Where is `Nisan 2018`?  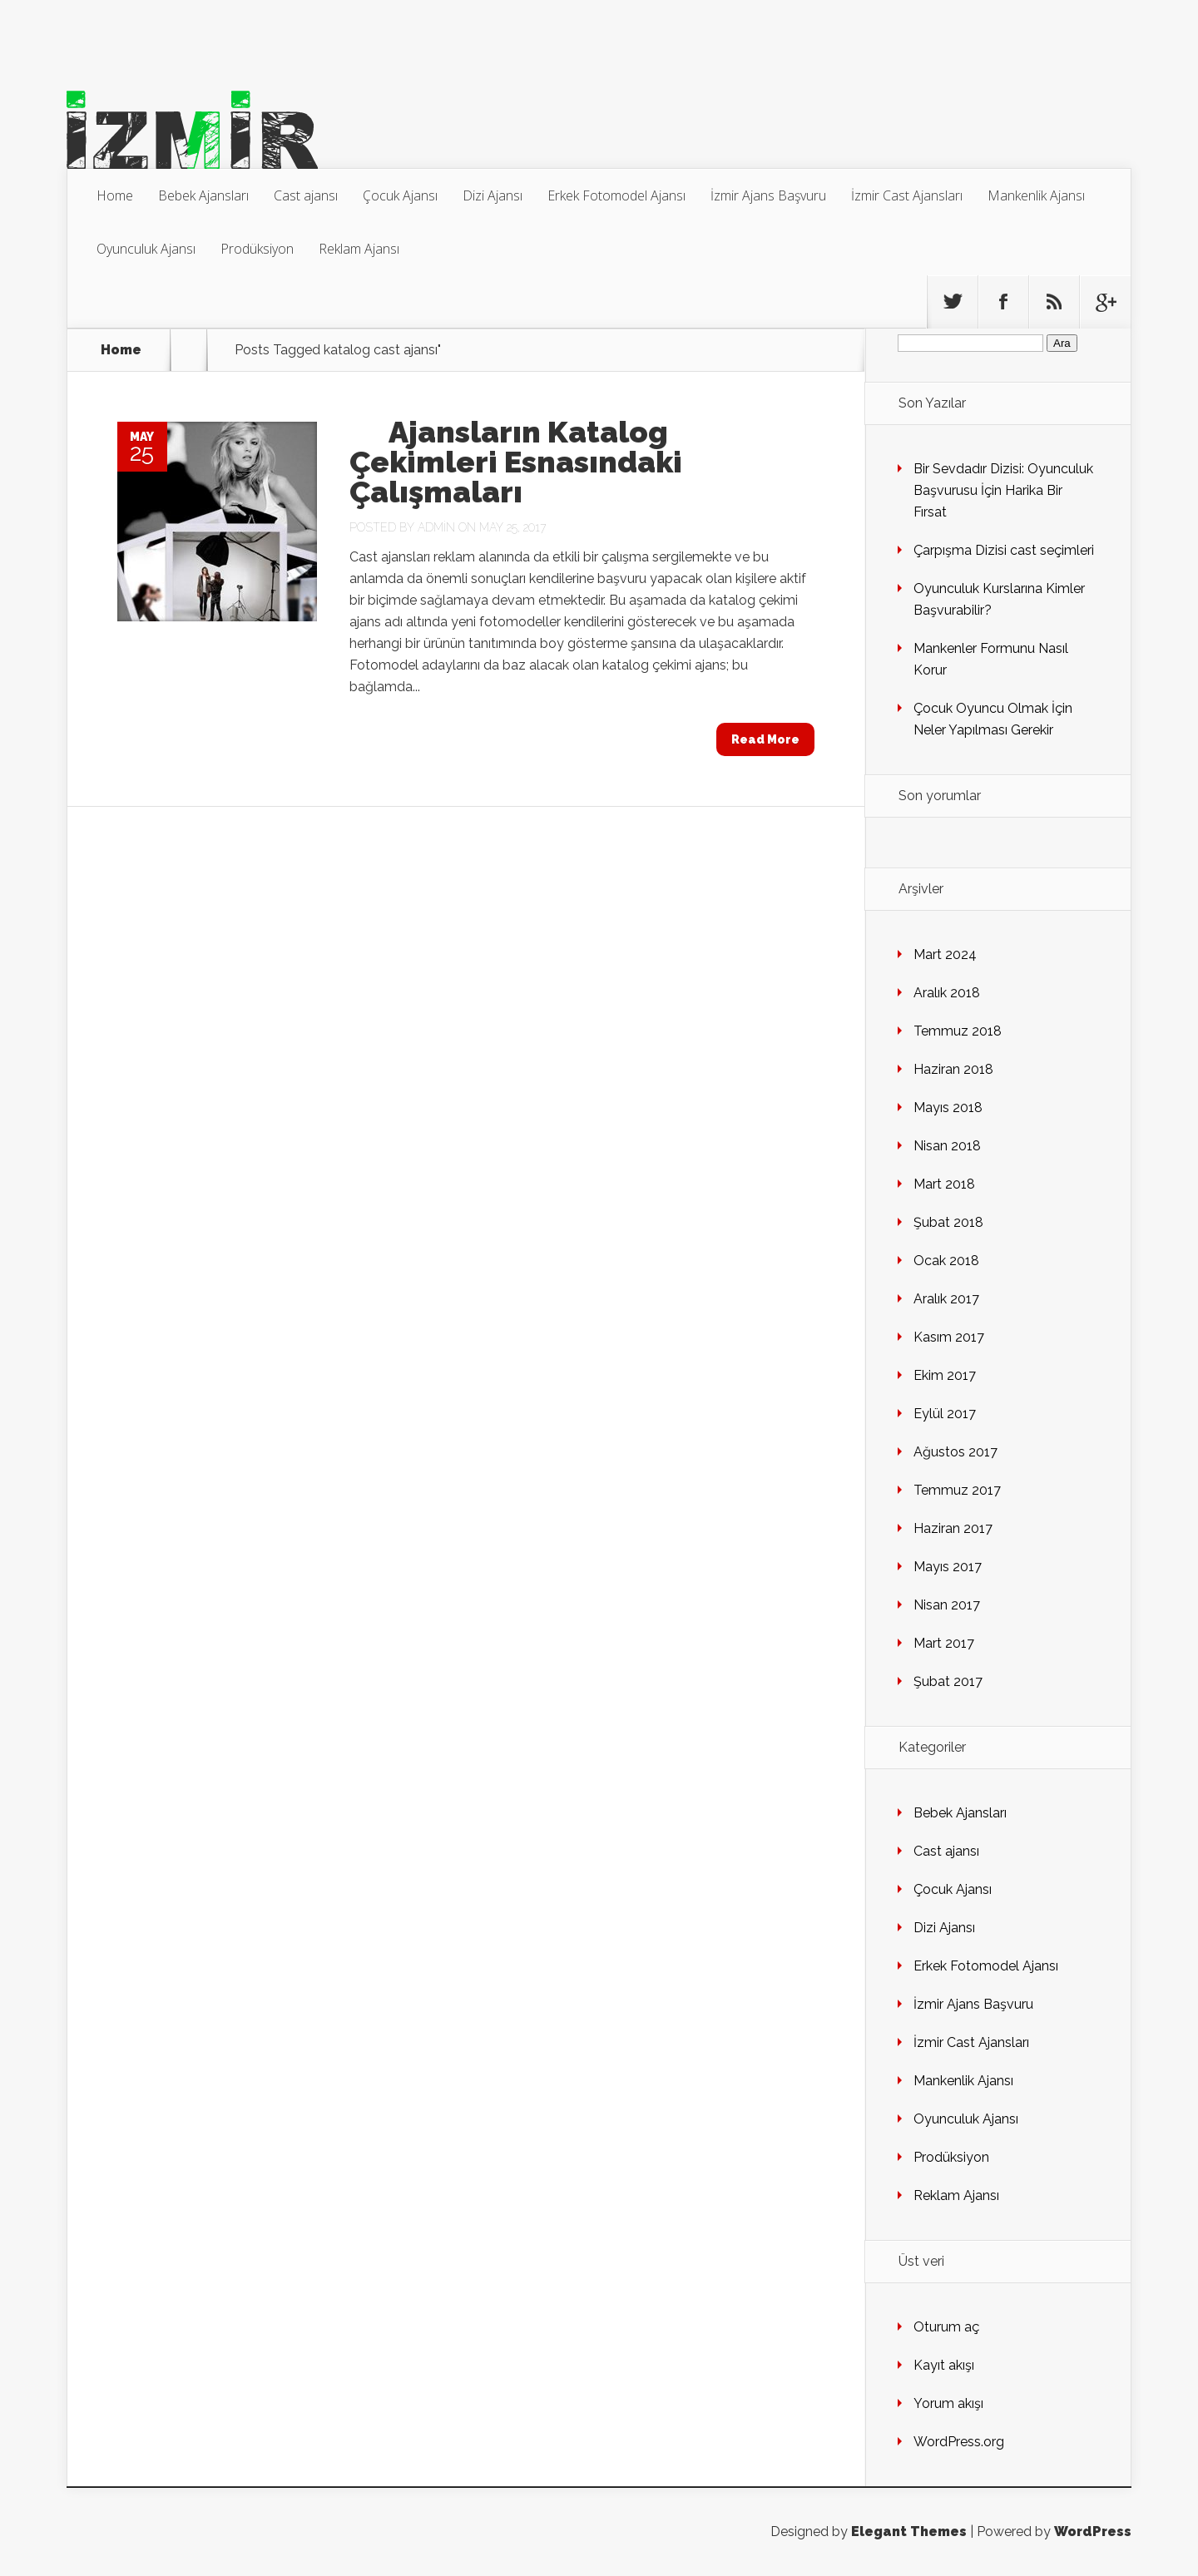
Nisan 2018 is located at coordinates (947, 1146).